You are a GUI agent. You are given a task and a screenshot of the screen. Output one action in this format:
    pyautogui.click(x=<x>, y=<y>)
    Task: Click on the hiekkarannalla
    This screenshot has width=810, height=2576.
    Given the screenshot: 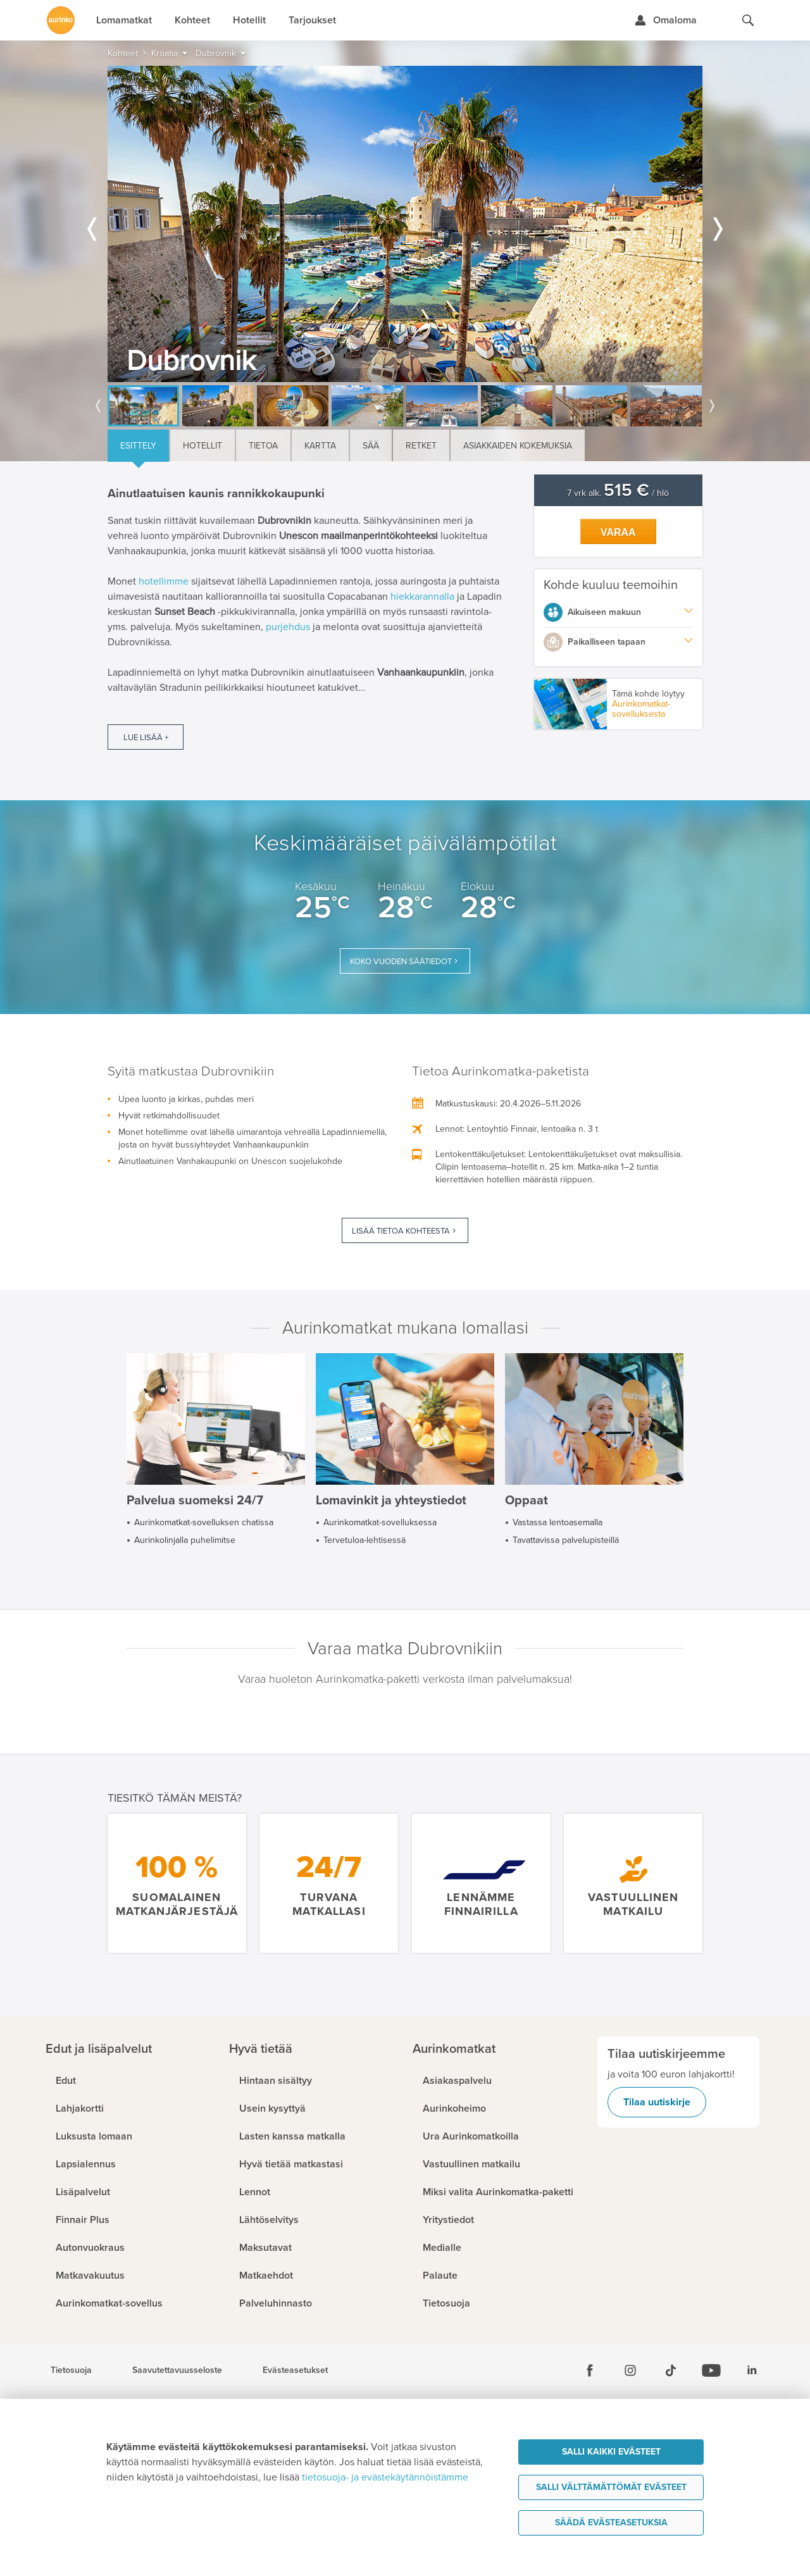 What is the action you would take?
    pyautogui.click(x=422, y=596)
    